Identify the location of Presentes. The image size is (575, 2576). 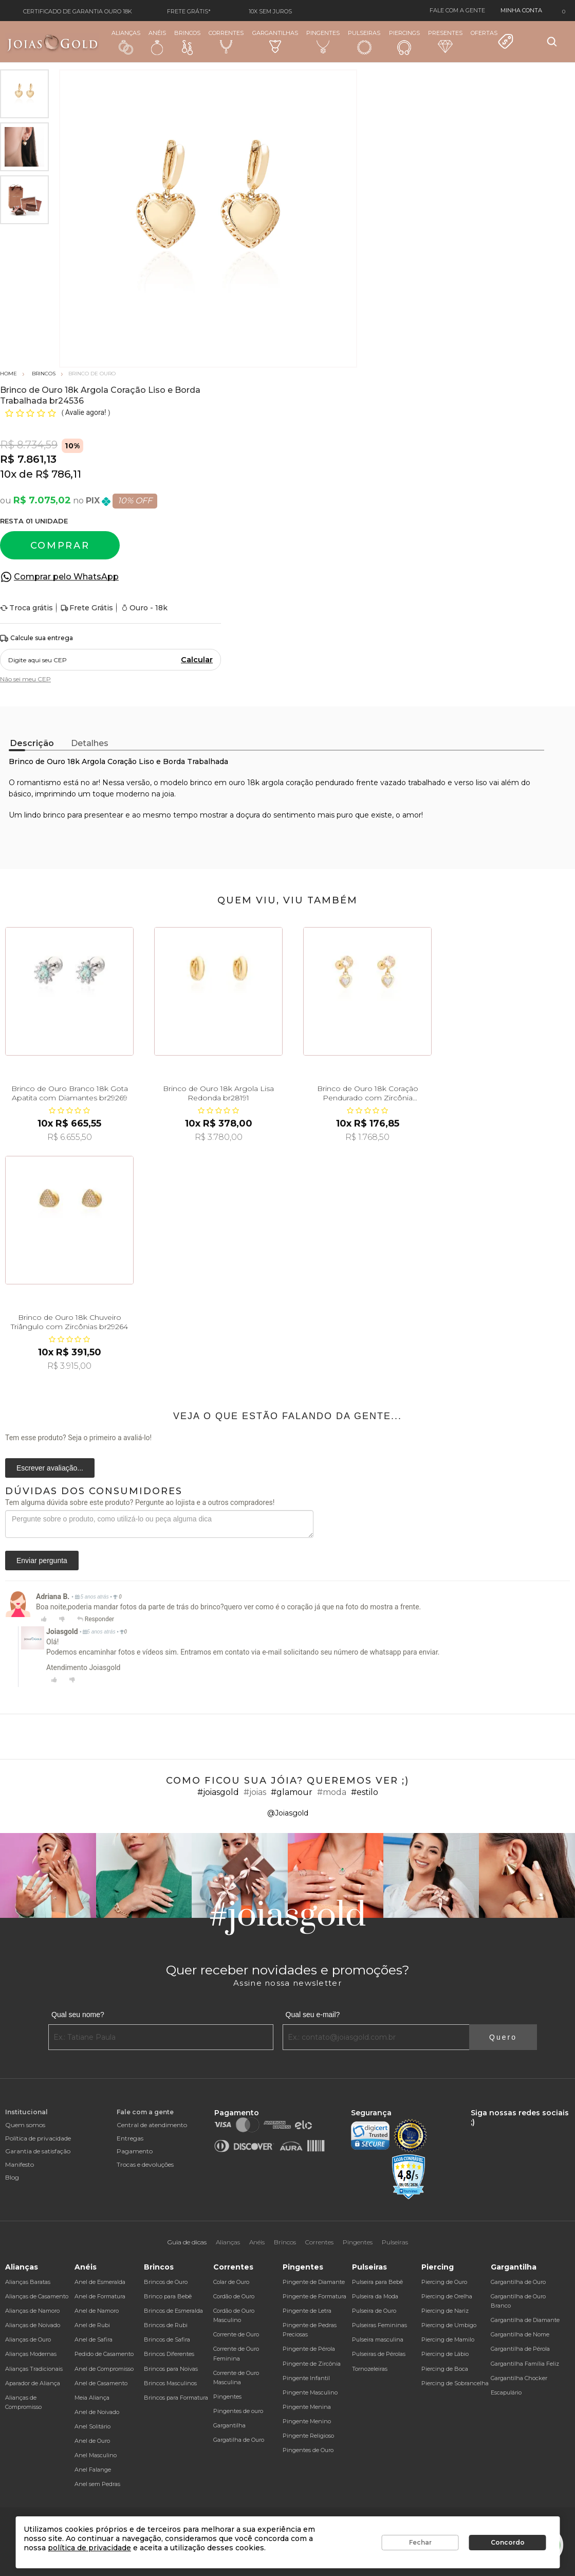
(445, 41).